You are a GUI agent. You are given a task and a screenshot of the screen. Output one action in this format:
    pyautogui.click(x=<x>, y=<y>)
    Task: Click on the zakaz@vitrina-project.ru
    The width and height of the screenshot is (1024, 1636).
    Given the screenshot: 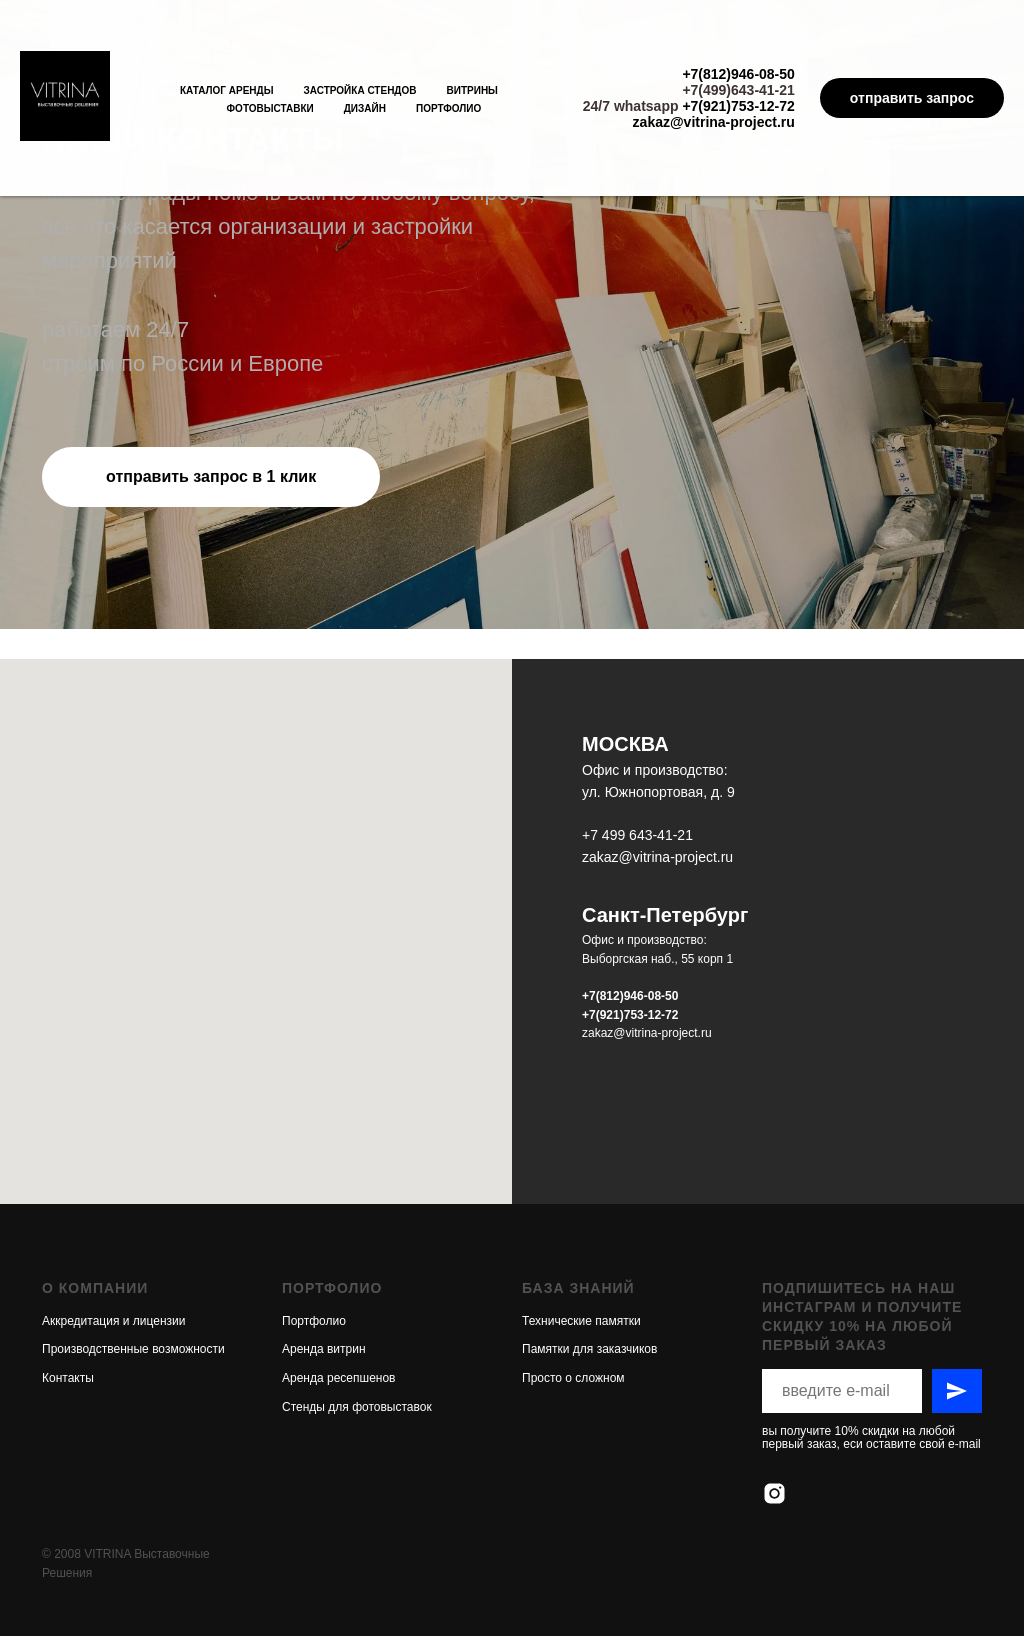 What is the action you would take?
    pyautogui.click(x=714, y=122)
    